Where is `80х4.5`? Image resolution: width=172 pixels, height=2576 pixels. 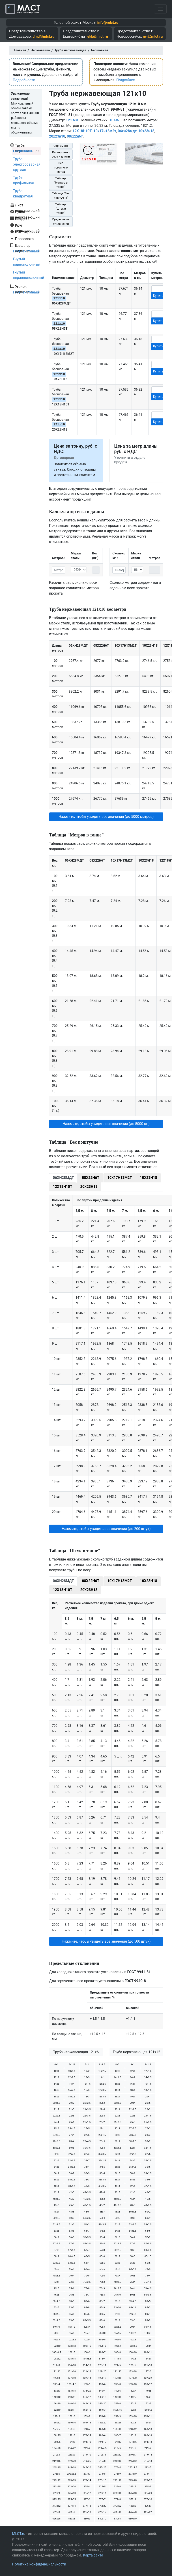 80х4.5 is located at coordinates (56, 2301).